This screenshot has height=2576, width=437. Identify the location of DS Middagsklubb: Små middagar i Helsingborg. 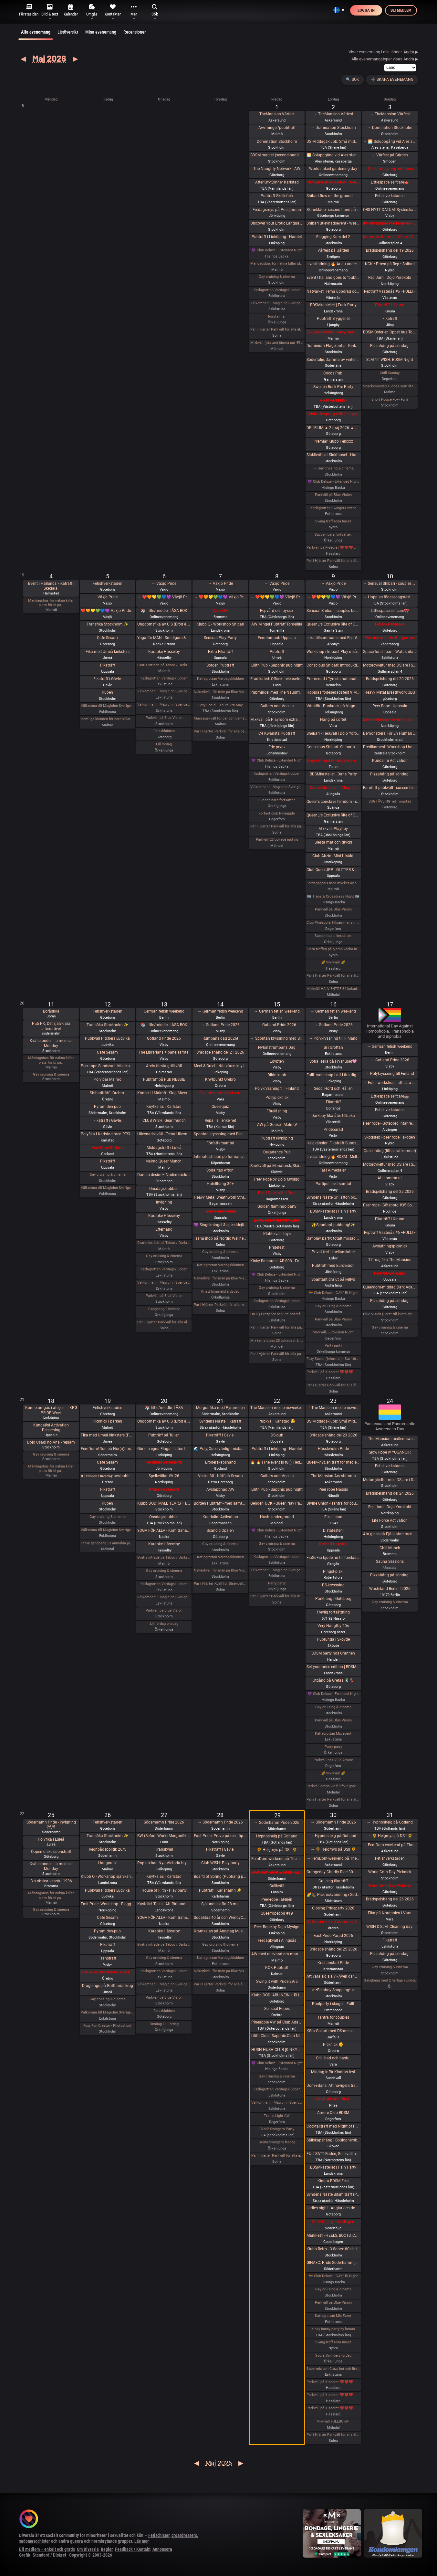
(333, 1421).